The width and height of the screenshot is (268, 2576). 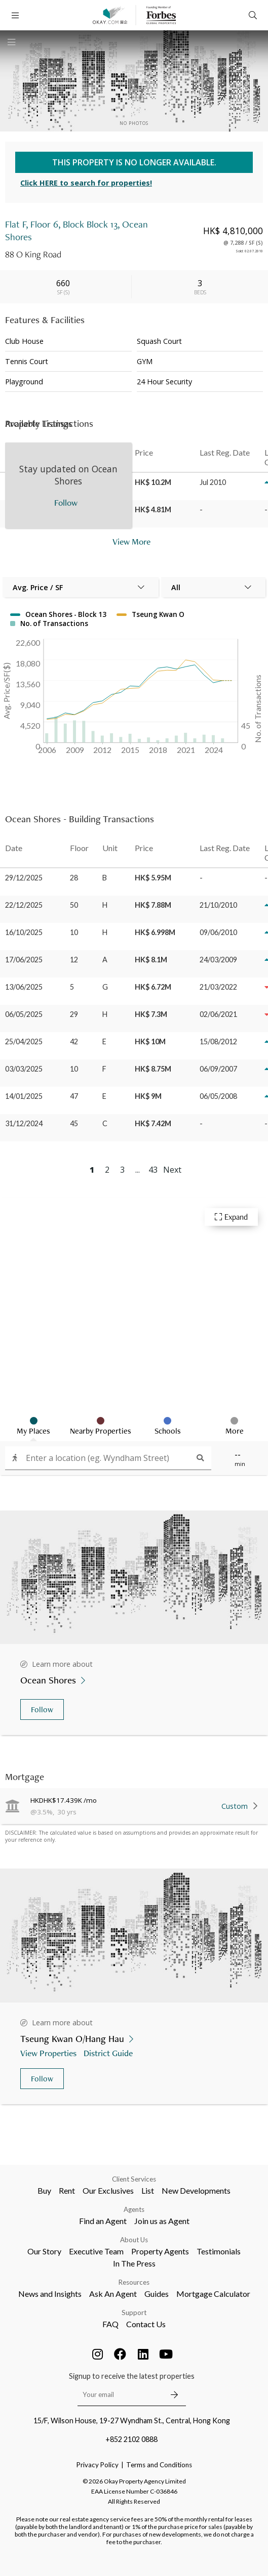 What do you see at coordinates (196, 2190) in the screenshot?
I see `New Developments` at bounding box center [196, 2190].